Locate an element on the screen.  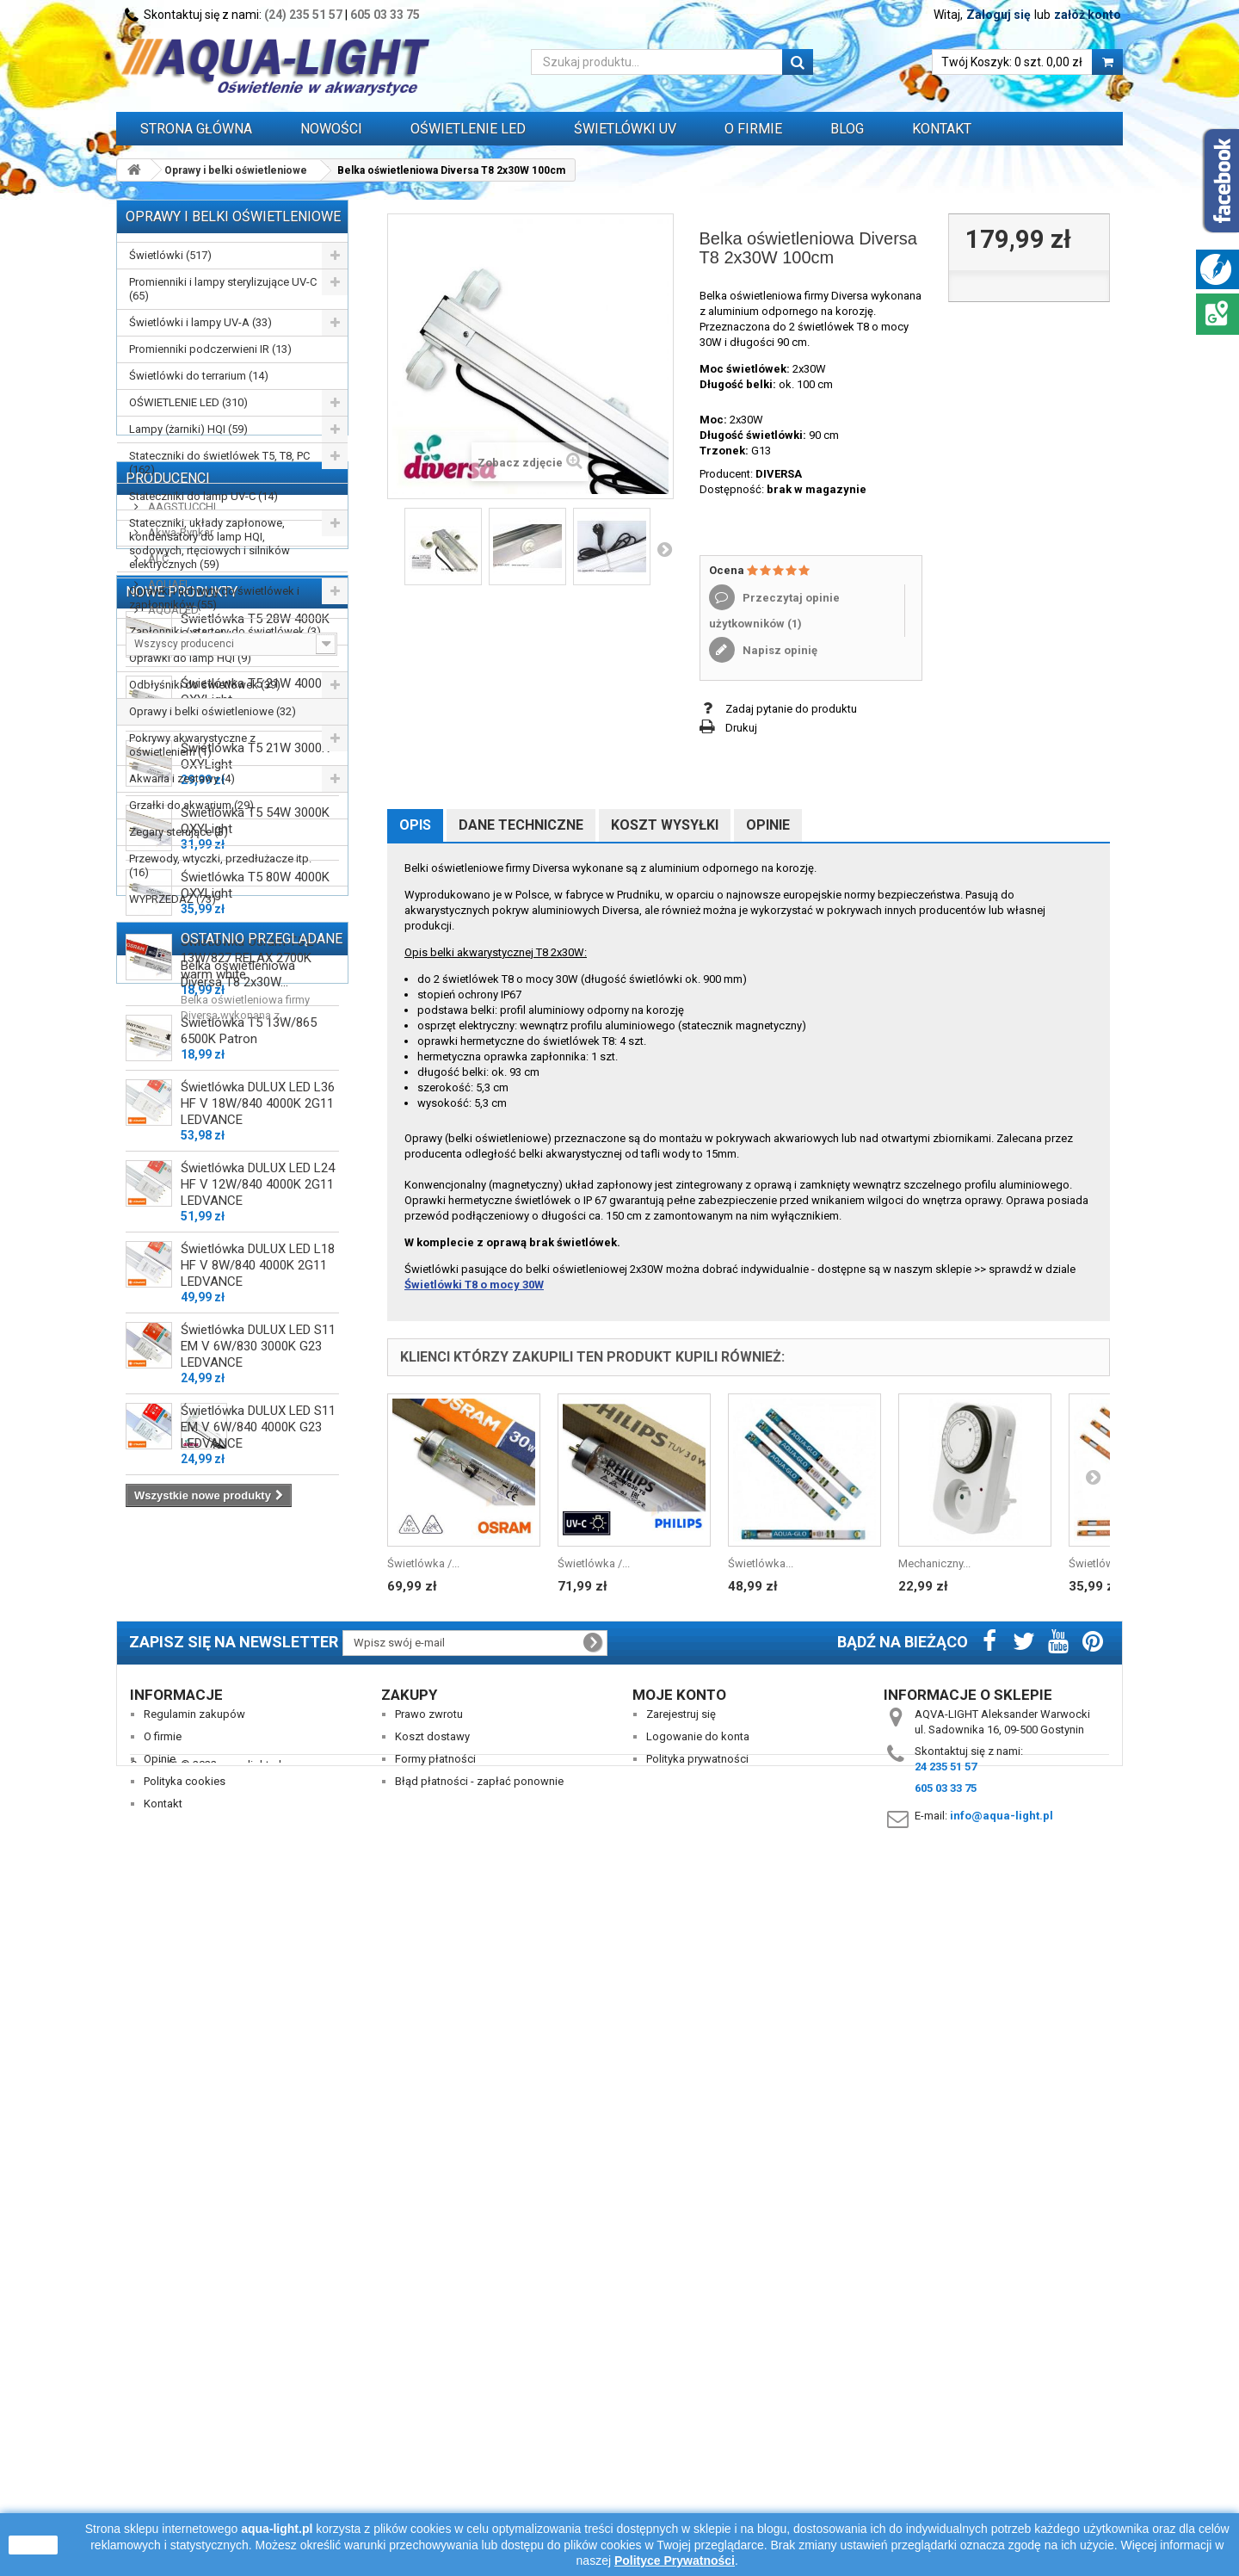
Strona główna is located at coordinates (196, 128).